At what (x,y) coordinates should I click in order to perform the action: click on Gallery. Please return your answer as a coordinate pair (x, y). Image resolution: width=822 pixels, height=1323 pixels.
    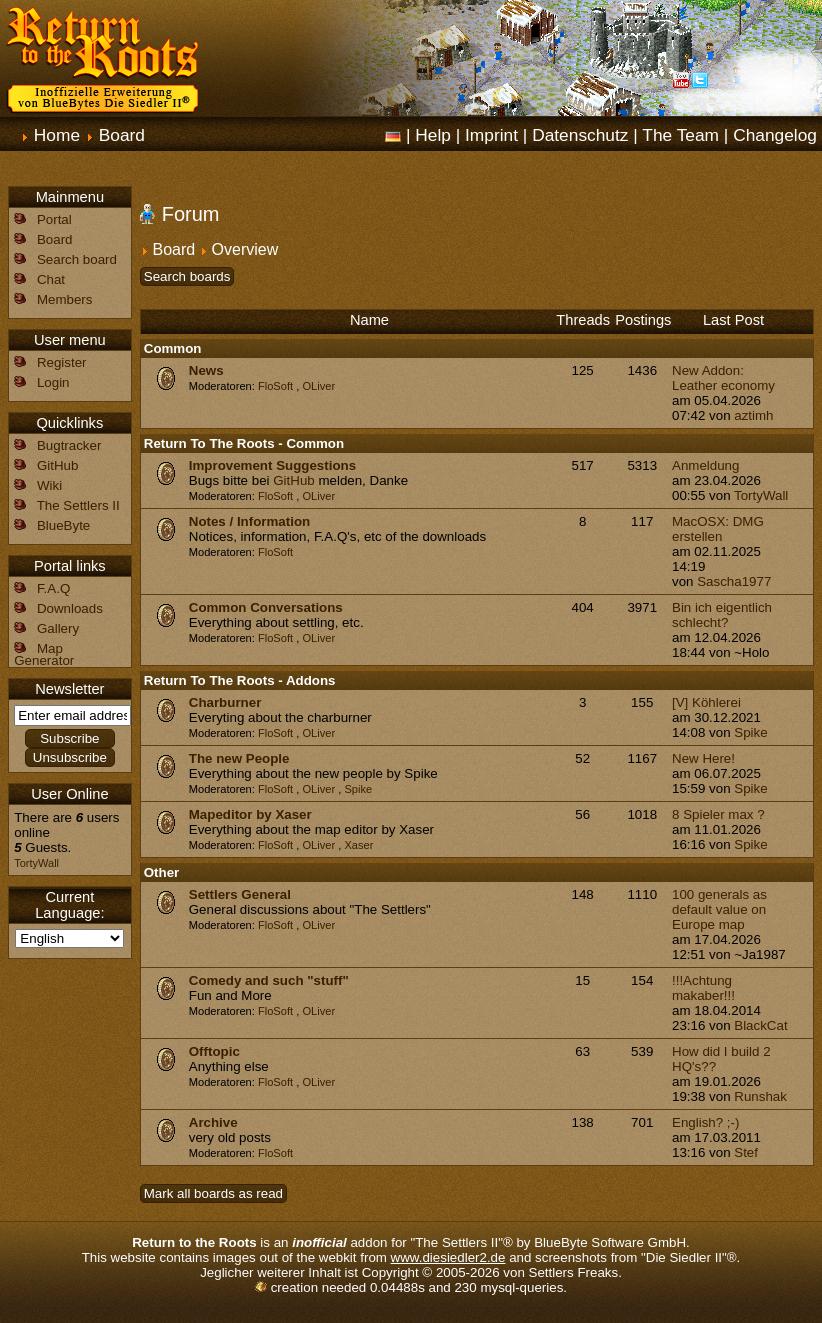
    Looking at the image, I should click on (58, 628).